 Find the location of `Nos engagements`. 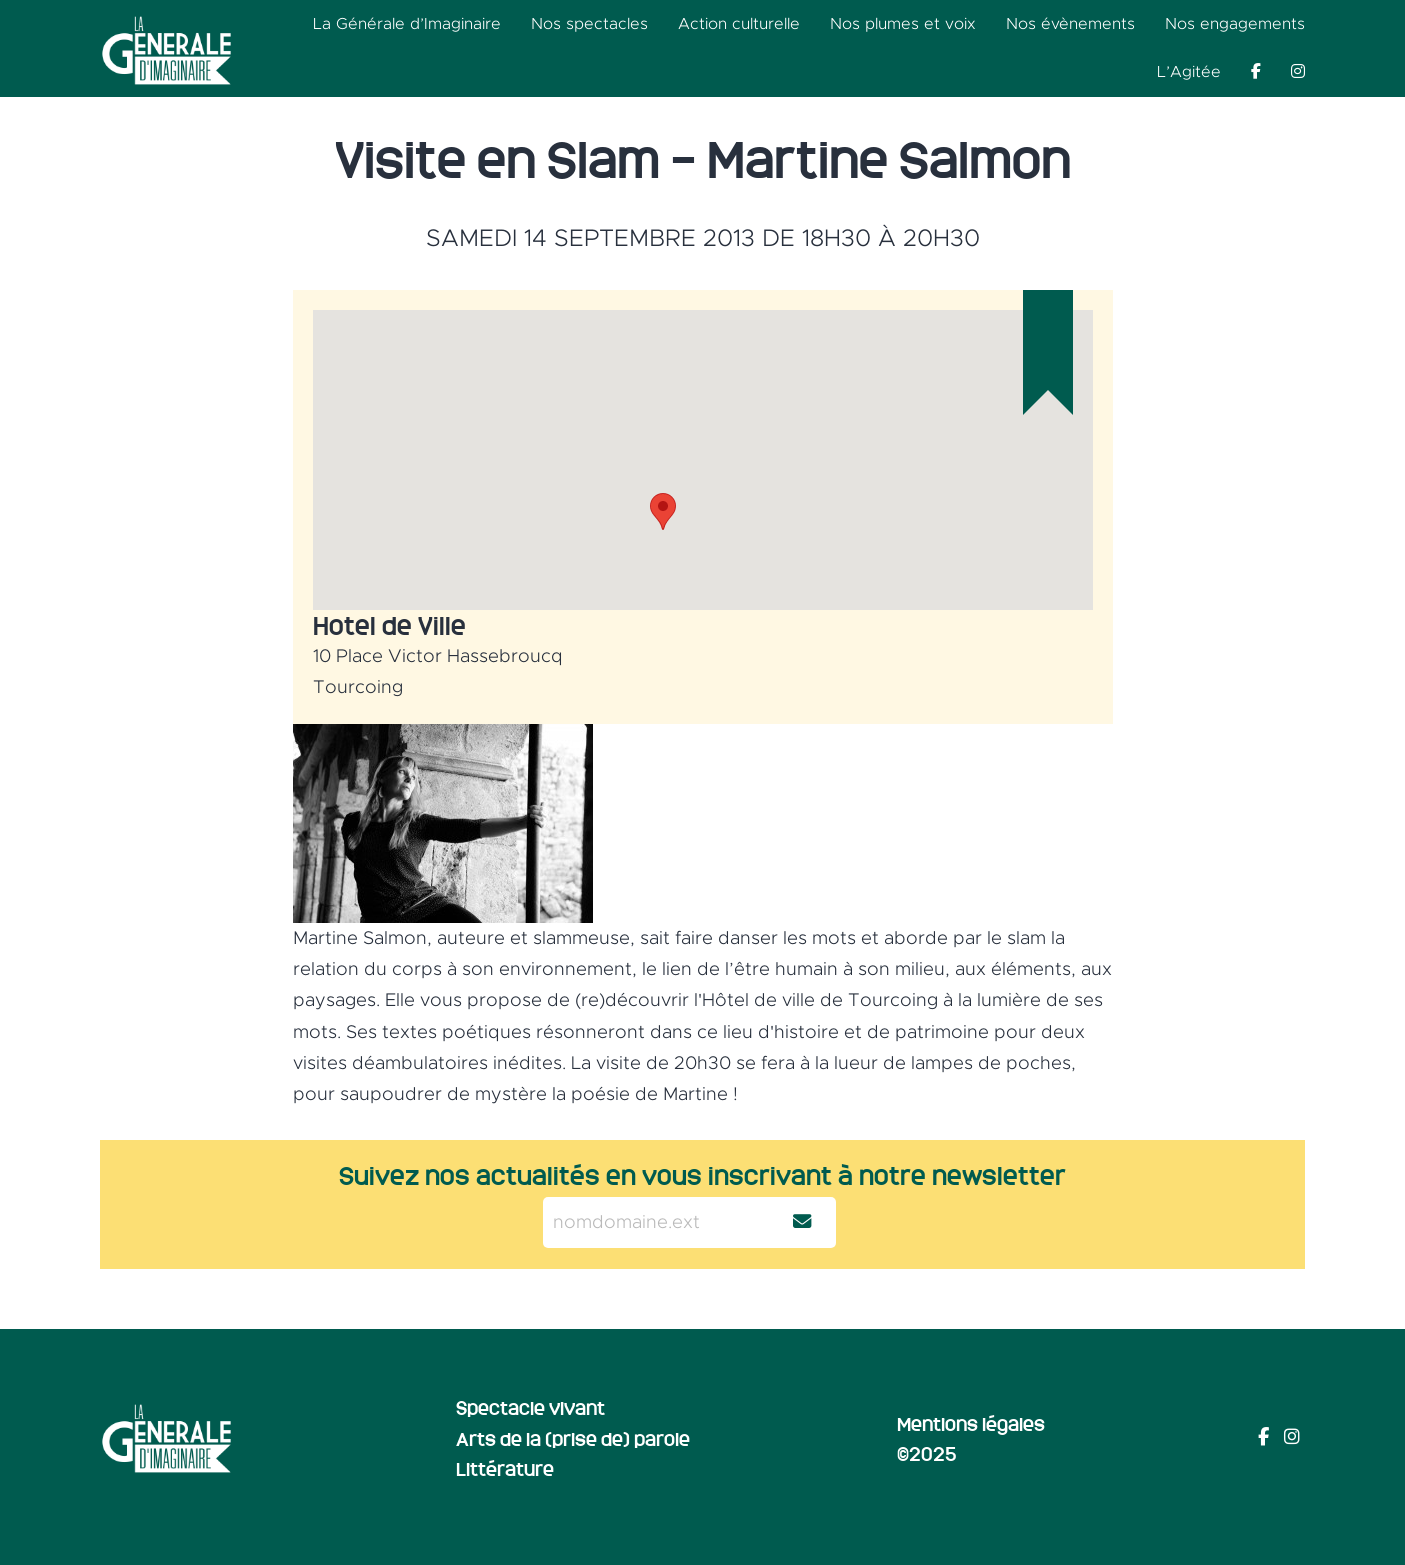

Nos engagements is located at coordinates (1235, 24).